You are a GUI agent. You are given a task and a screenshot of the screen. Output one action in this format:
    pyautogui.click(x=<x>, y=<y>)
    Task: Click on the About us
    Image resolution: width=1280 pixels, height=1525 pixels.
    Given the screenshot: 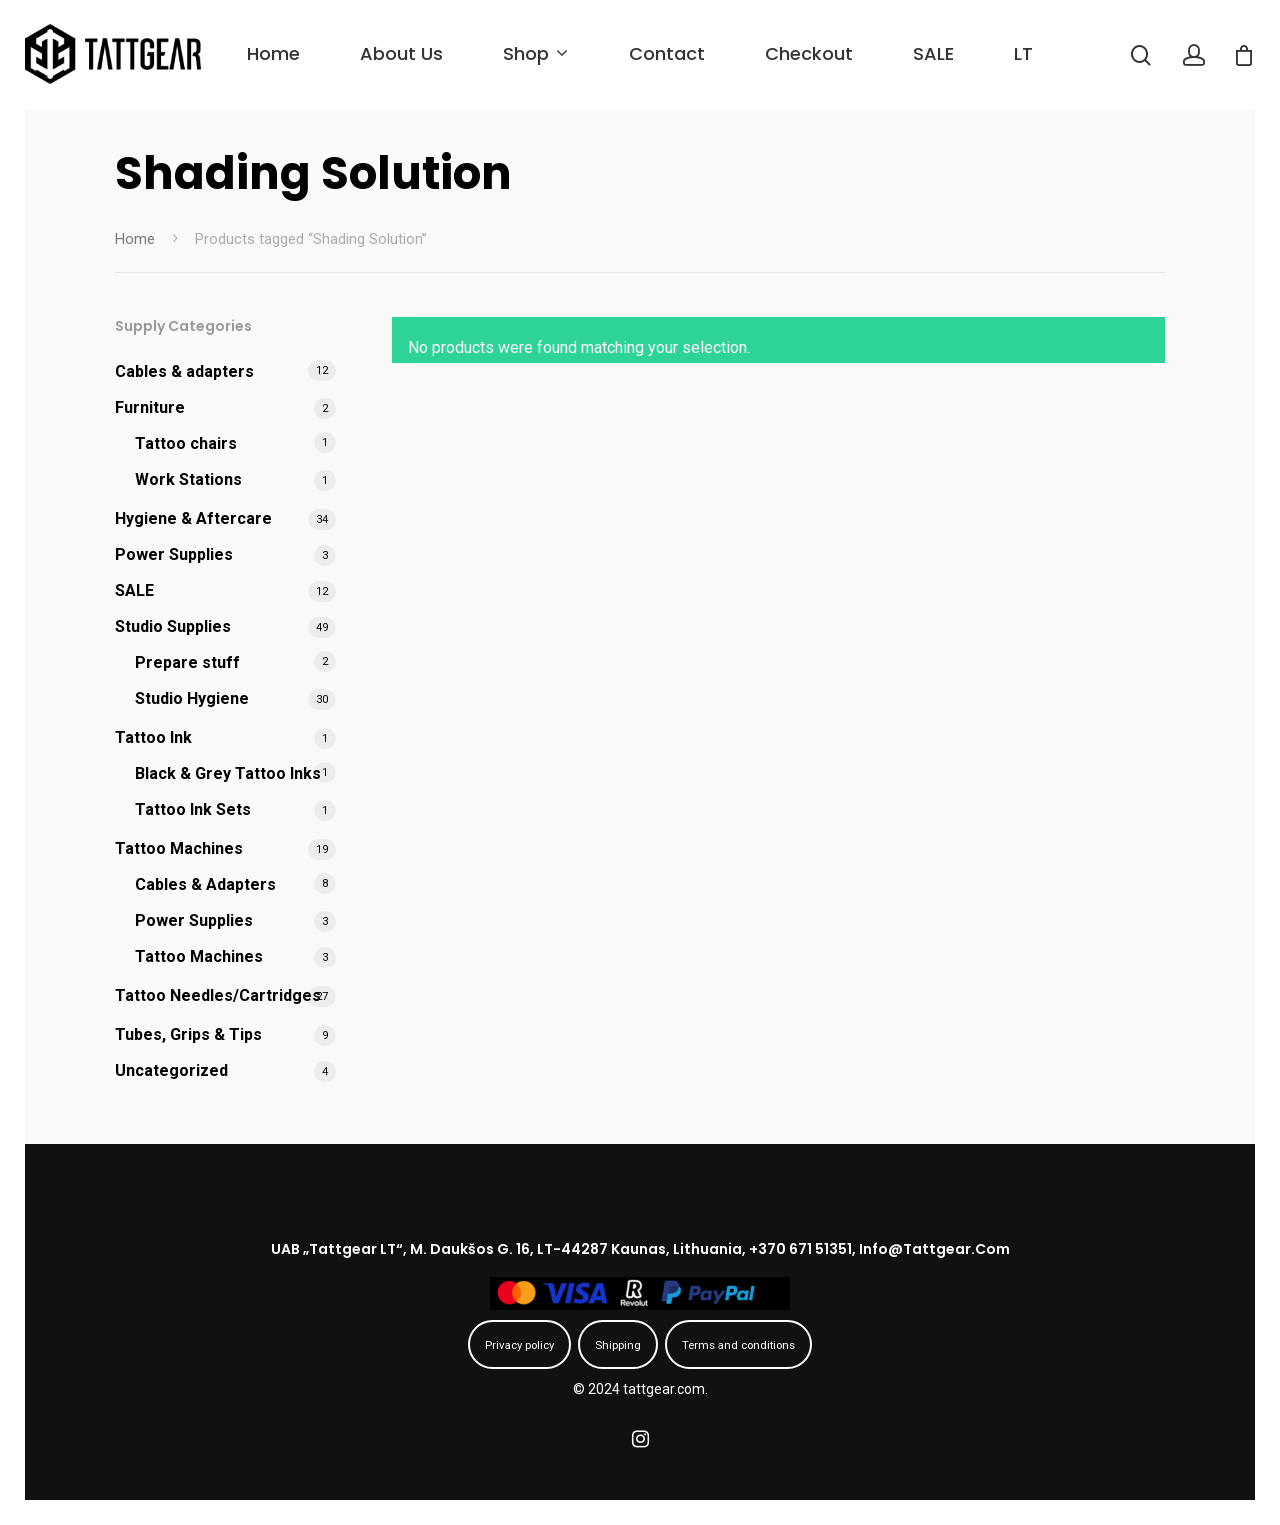 What is the action you would take?
    pyautogui.click(x=401, y=53)
    